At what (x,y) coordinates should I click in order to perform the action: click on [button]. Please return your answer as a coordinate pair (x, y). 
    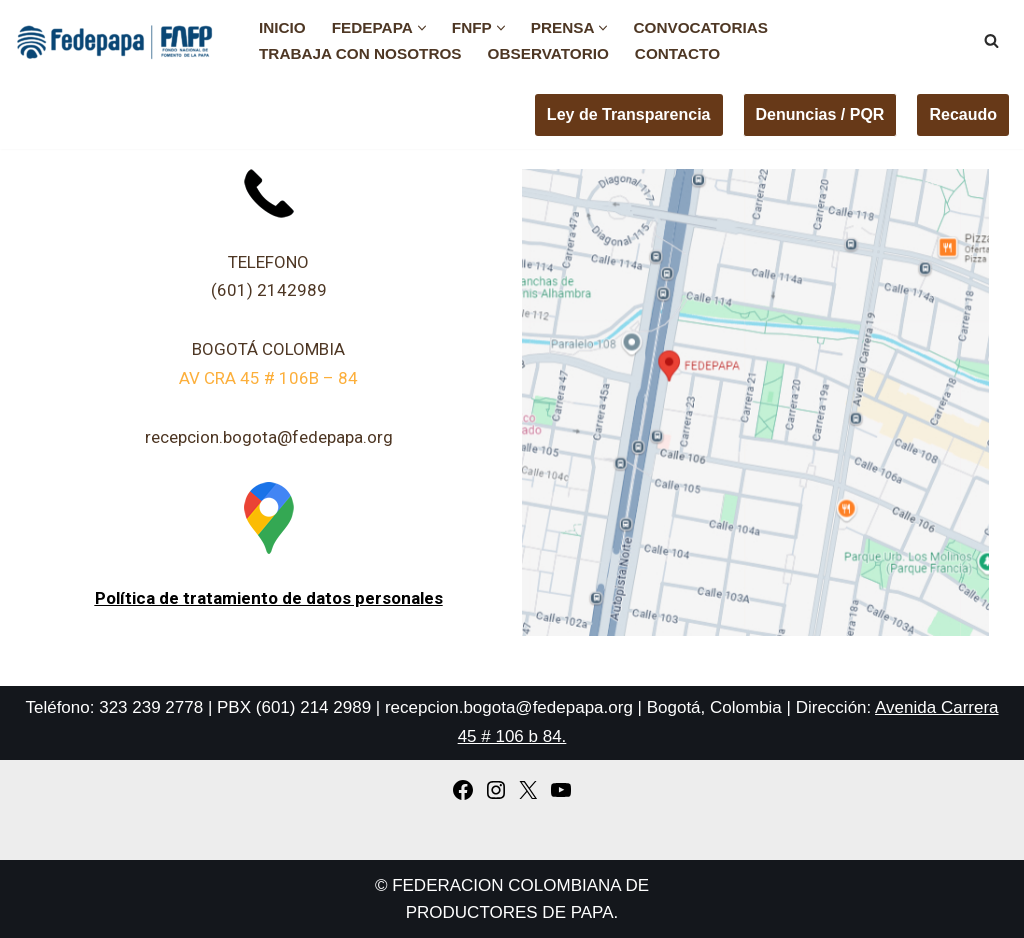
    Looking at the image, I should click on (422, 28).